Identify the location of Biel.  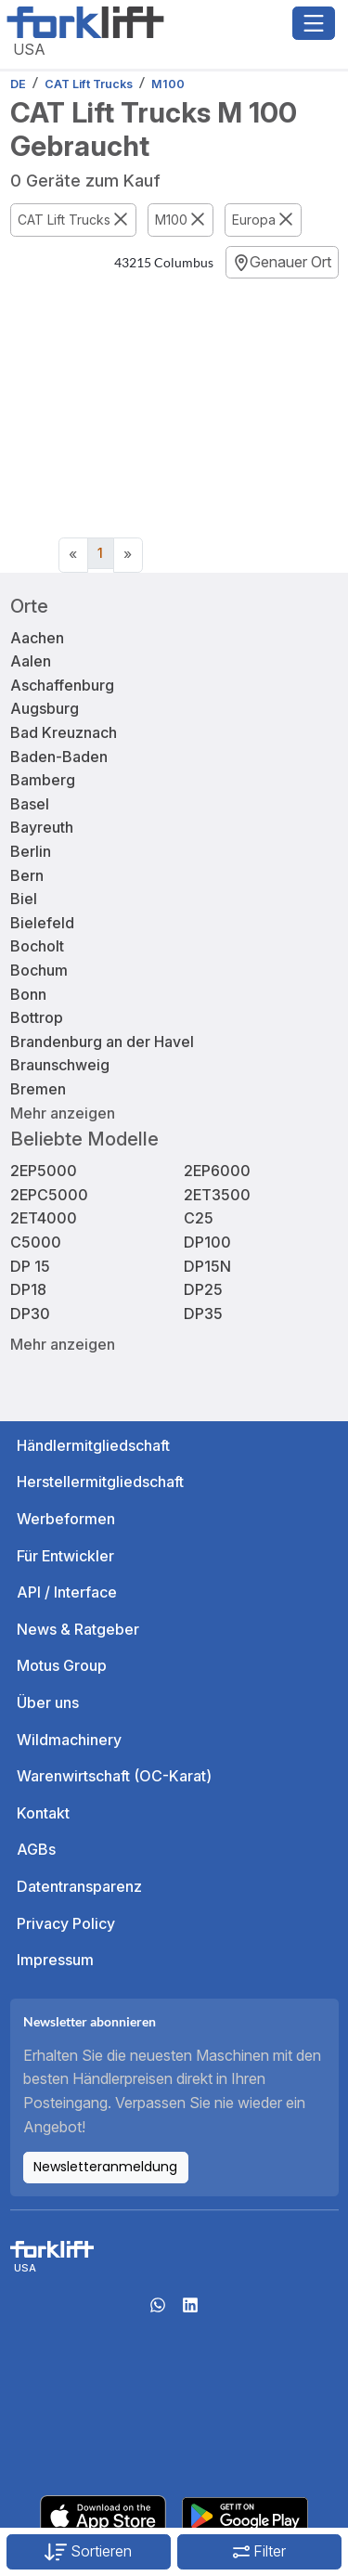
(23, 898).